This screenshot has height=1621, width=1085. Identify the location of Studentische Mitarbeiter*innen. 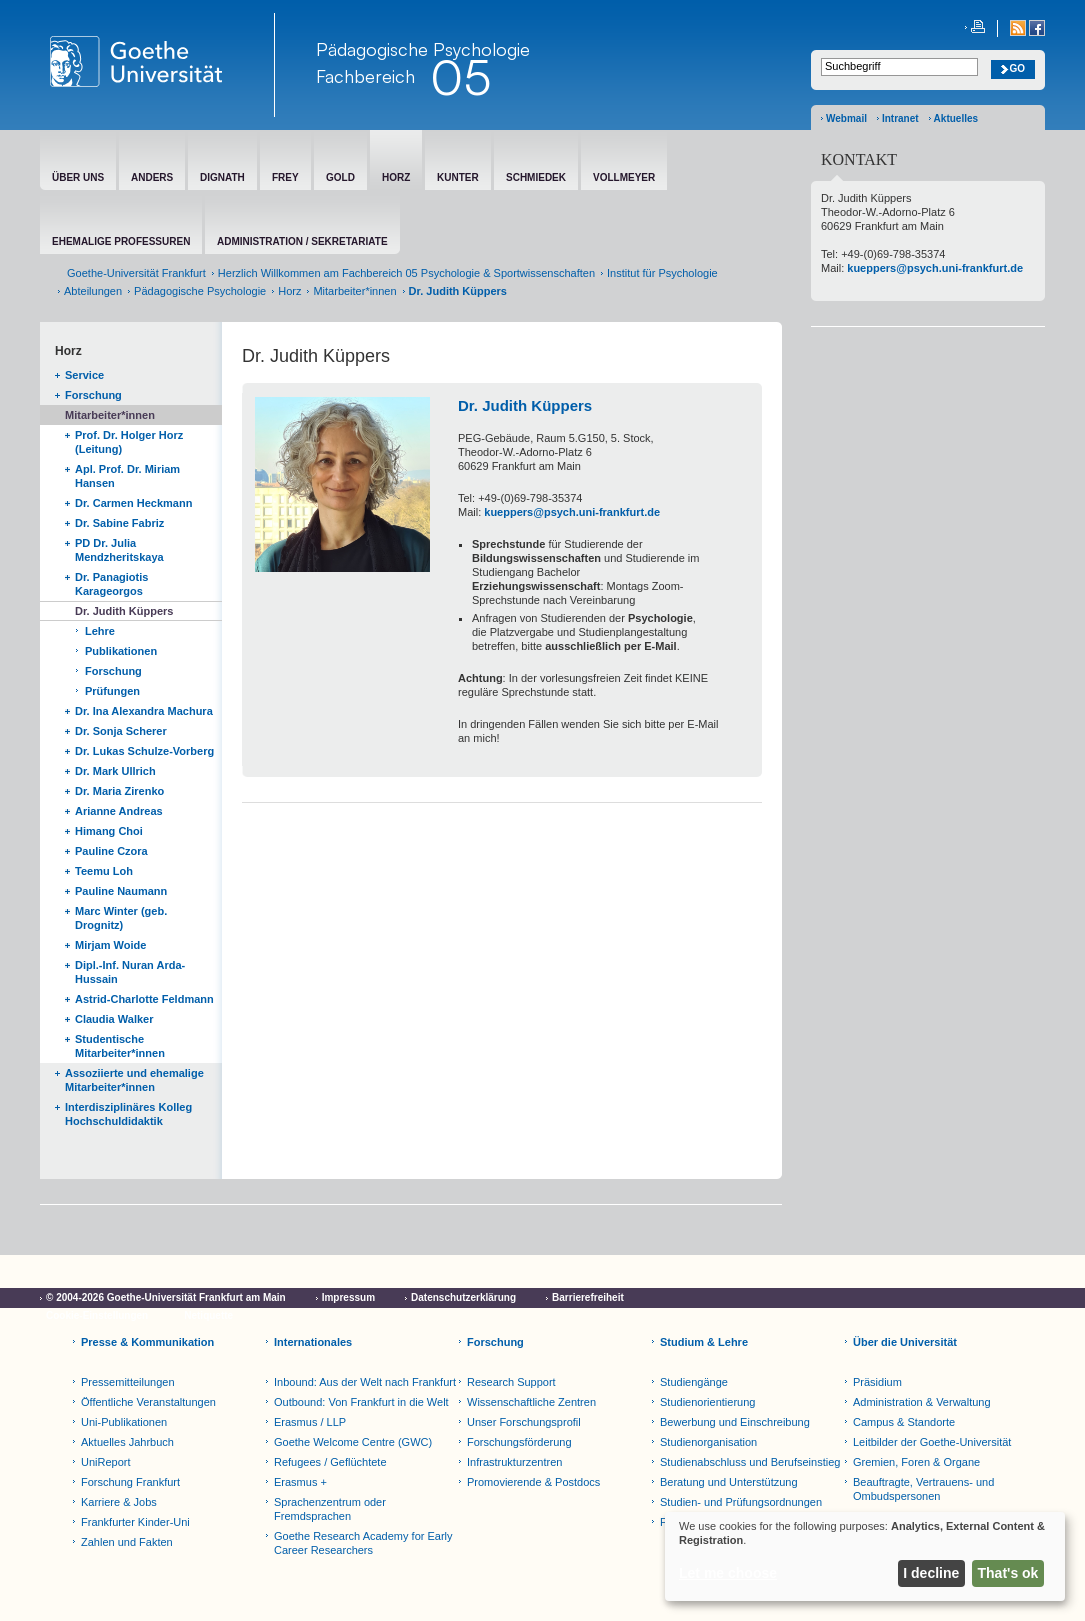
(120, 1046).